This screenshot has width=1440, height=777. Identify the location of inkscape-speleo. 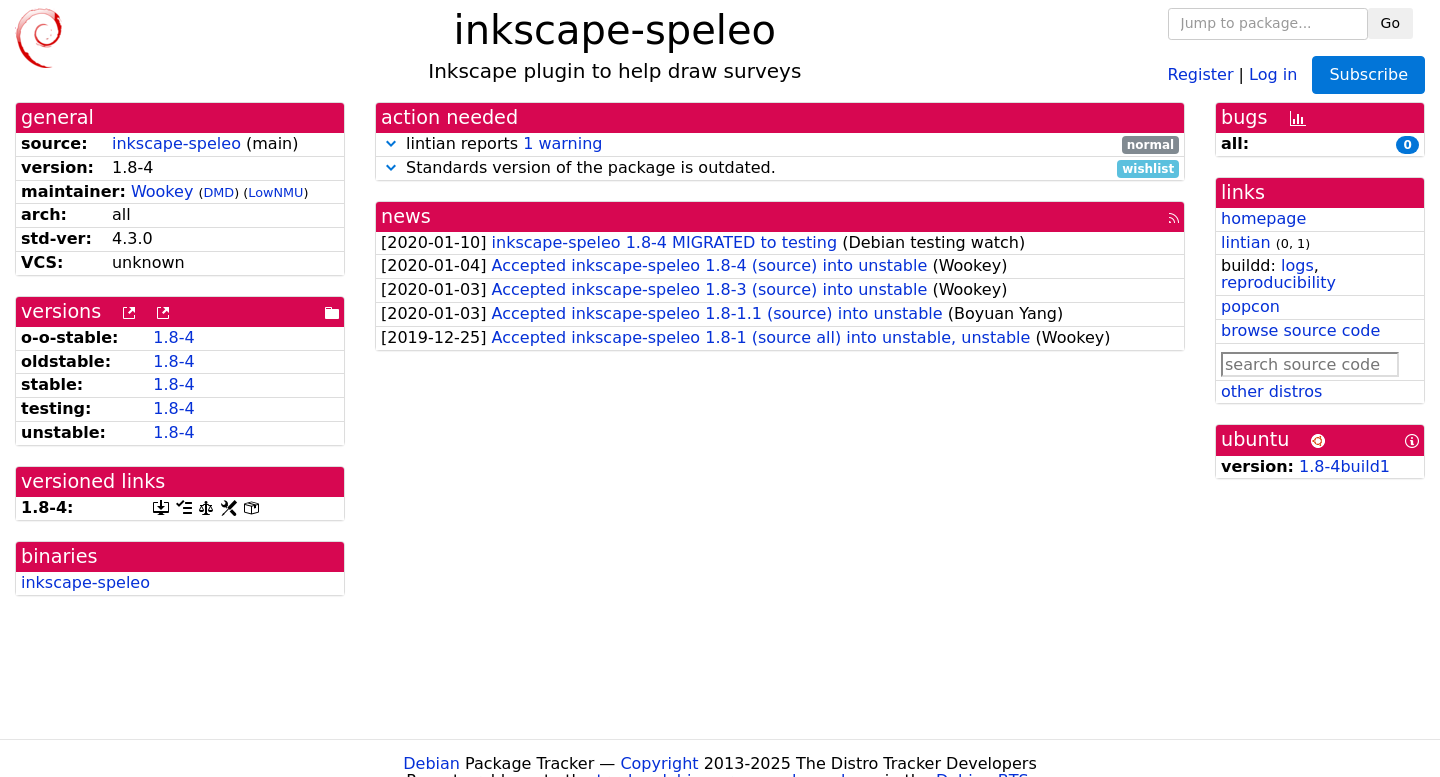
(176, 143).